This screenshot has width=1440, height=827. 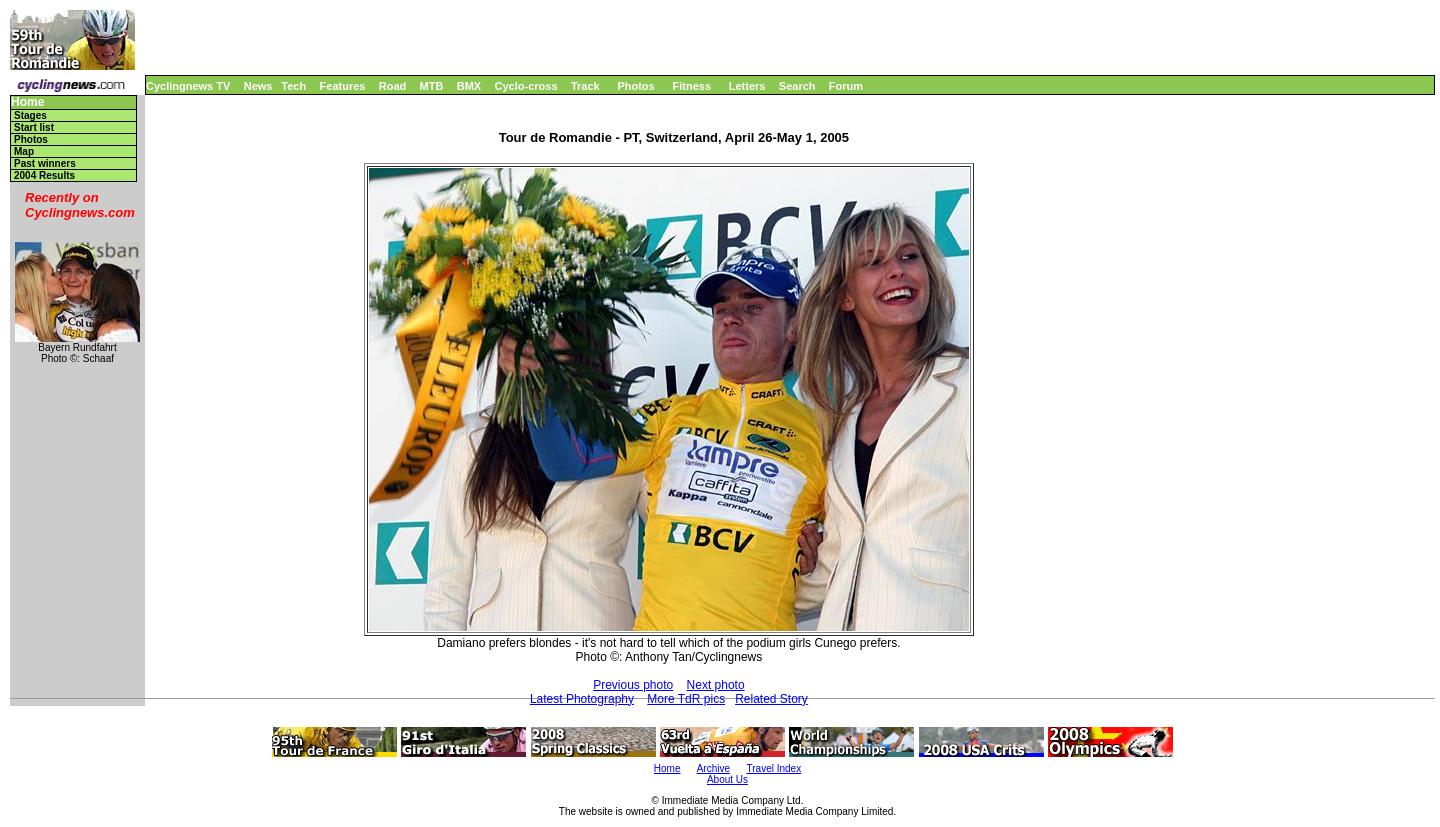 What do you see at coordinates (432, 86) in the screenshot?
I see `MTB` at bounding box center [432, 86].